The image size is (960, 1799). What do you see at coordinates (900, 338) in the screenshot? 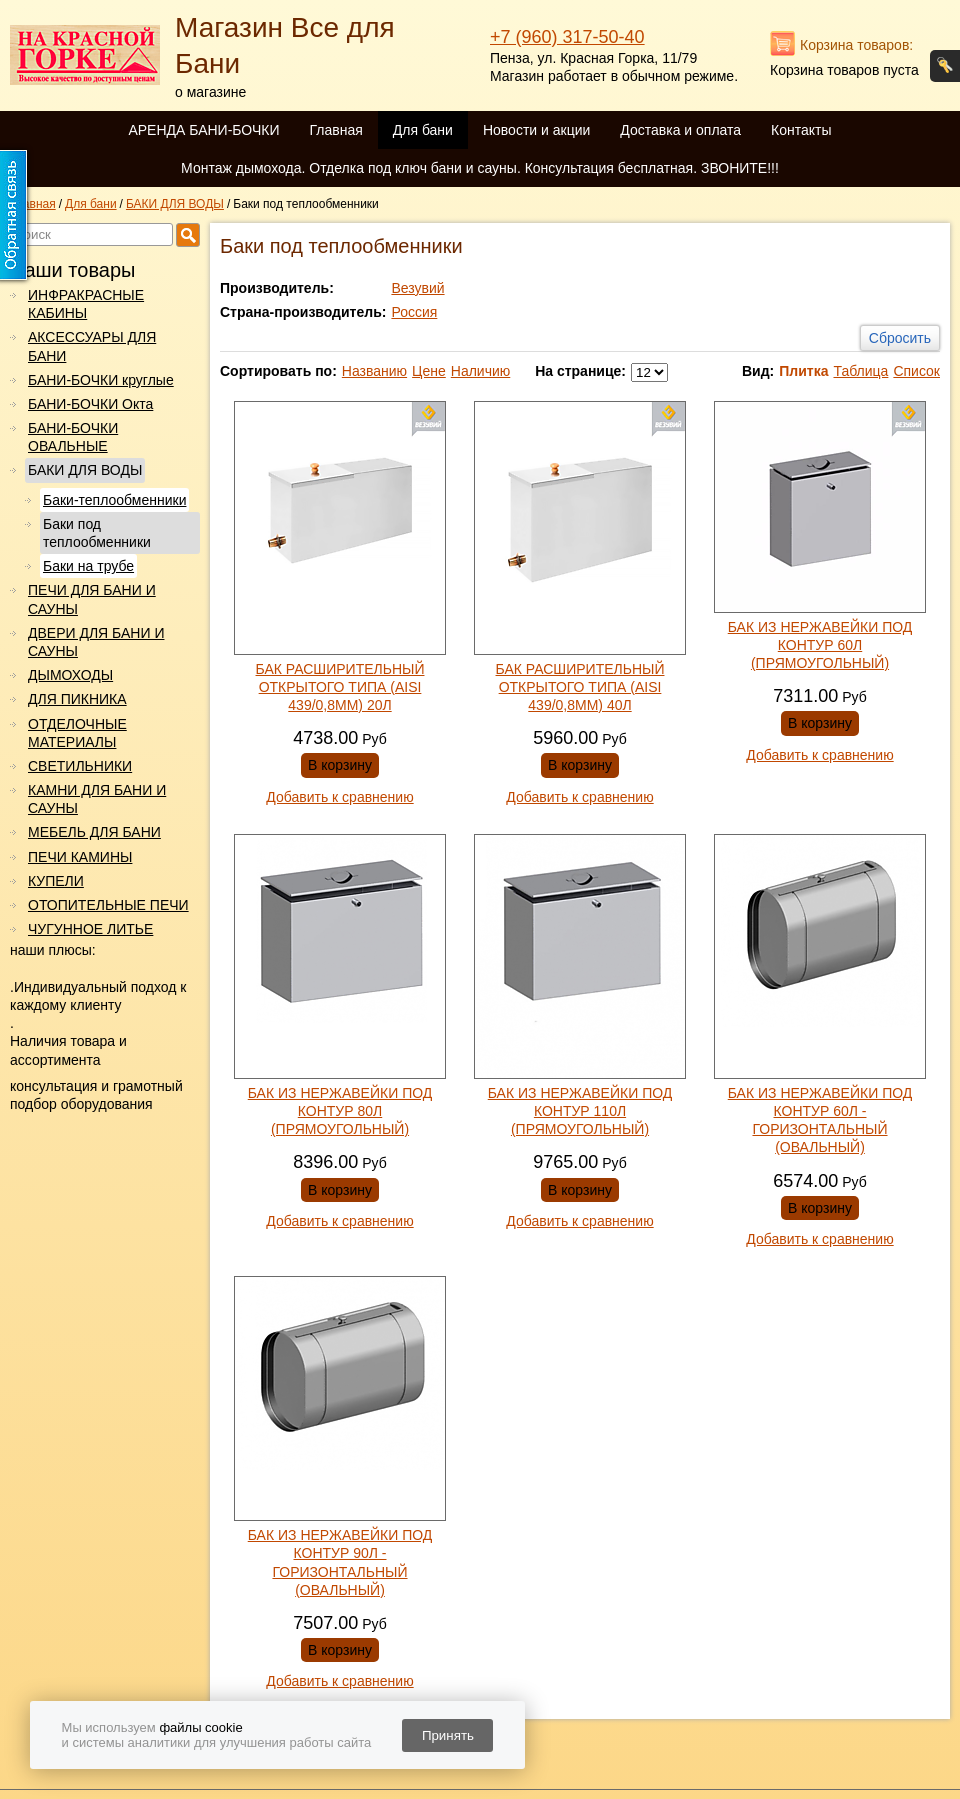
I see `Сбросить` at bounding box center [900, 338].